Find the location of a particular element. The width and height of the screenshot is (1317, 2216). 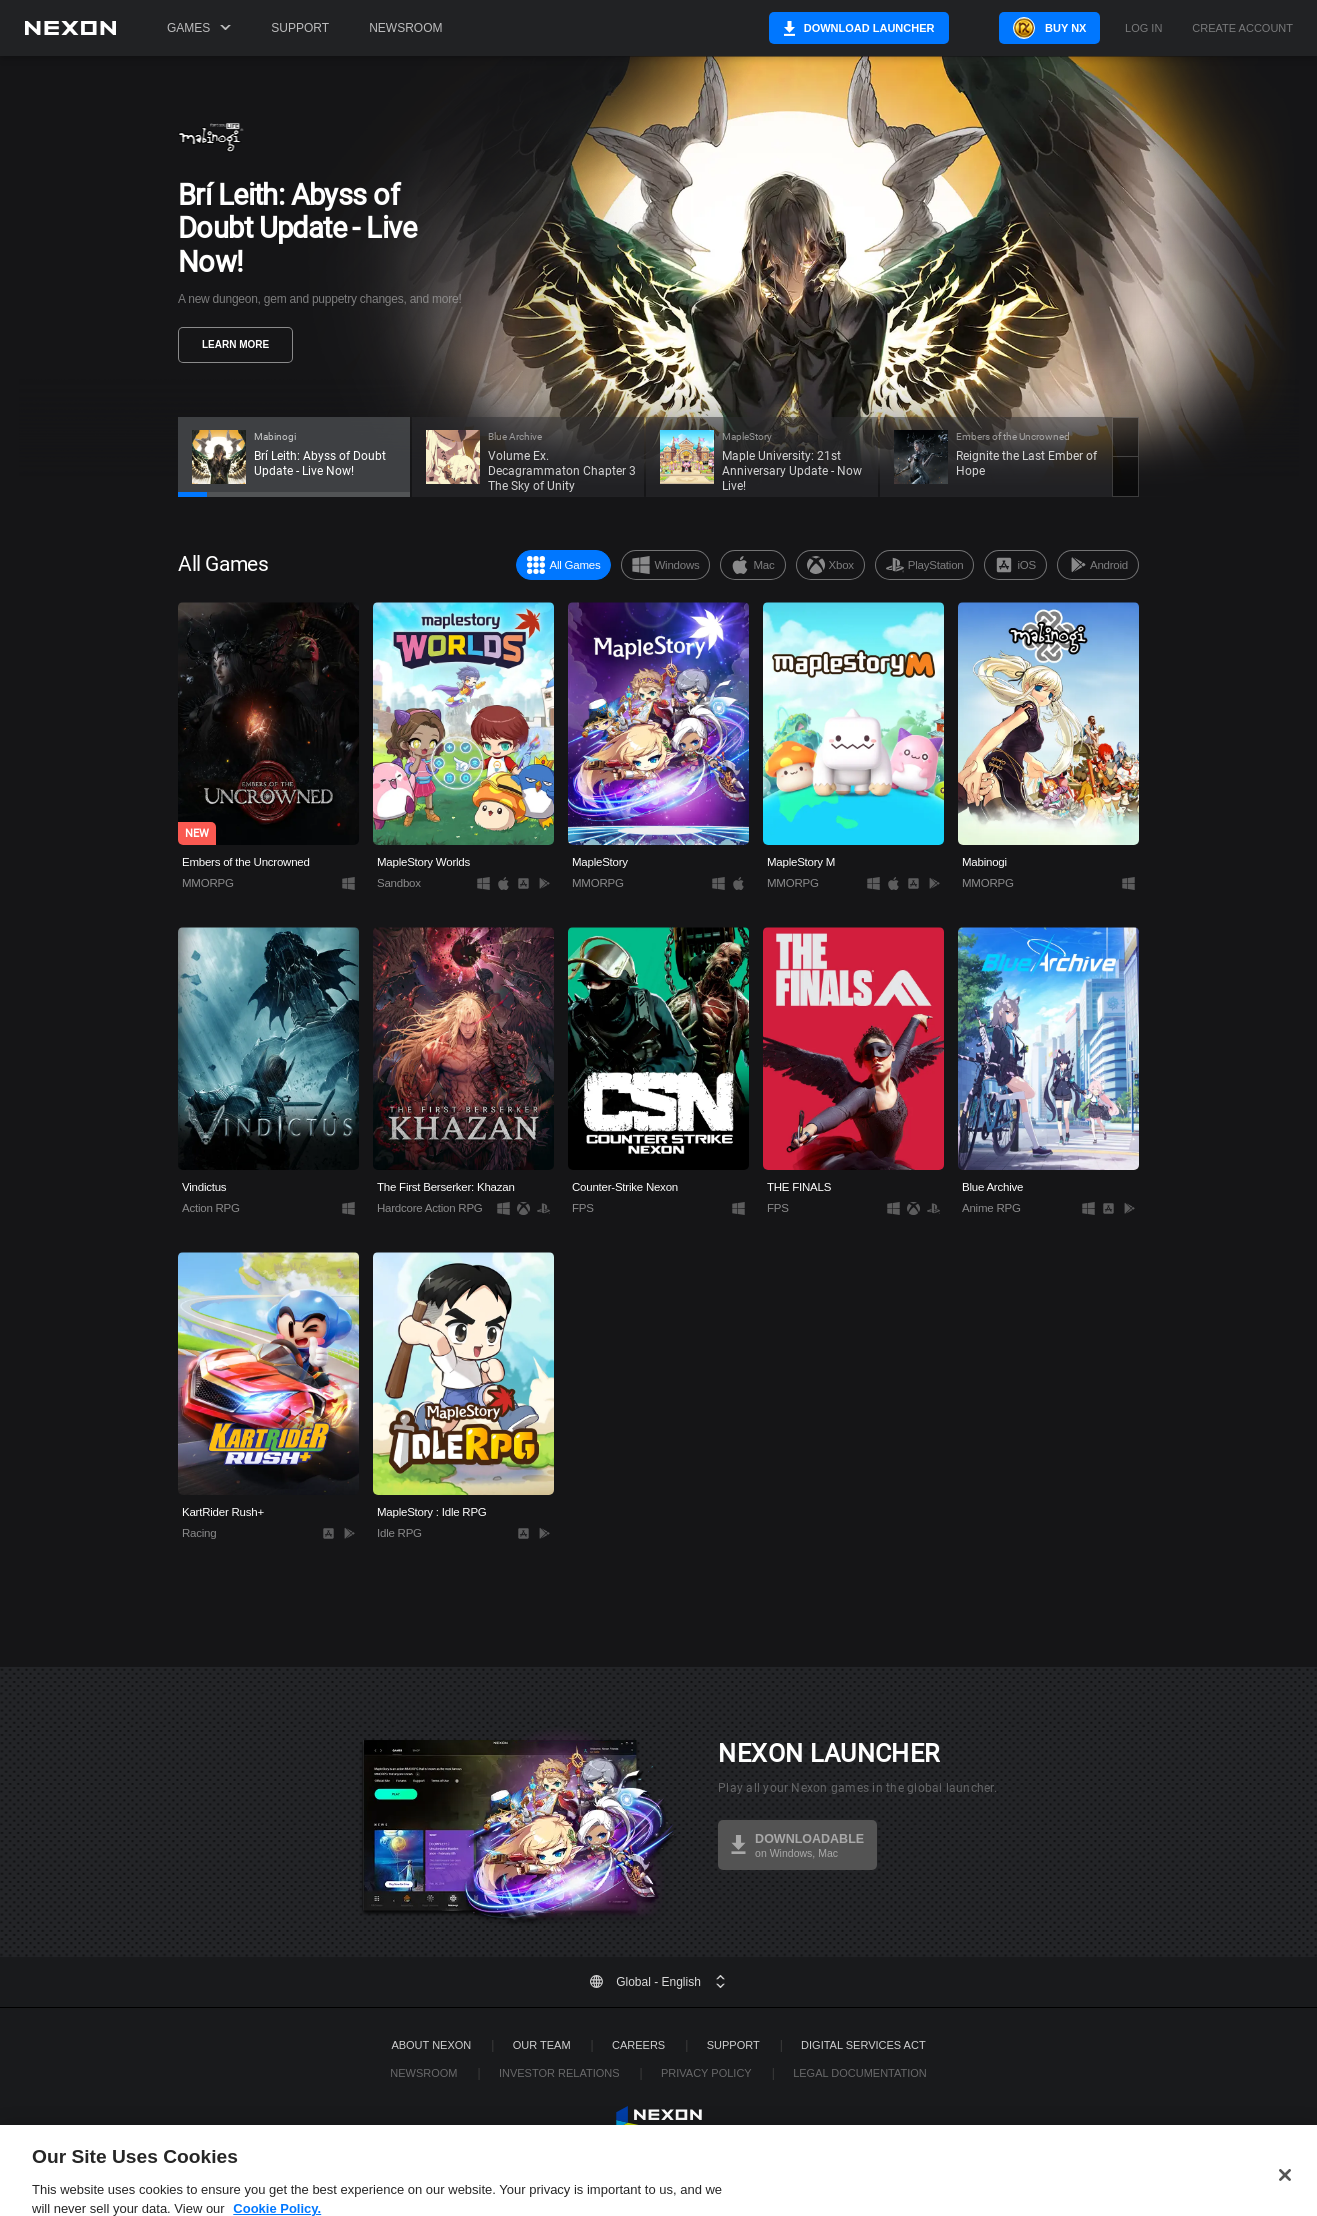

DIGITAL SERVICES ACT is located at coordinates (863, 2045).